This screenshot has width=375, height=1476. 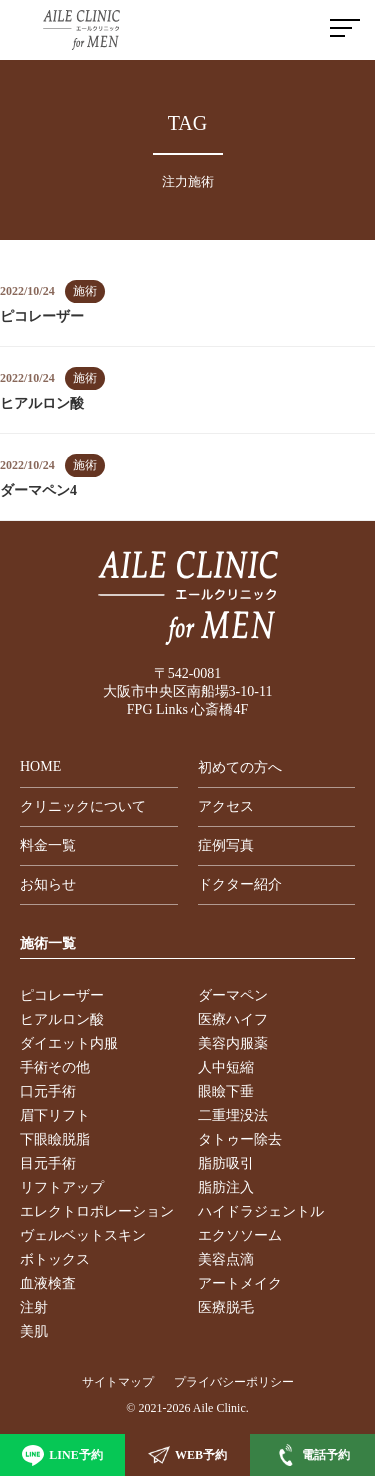 What do you see at coordinates (83, 806) in the screenshot?
I see `クリニックについて` at bounding box center [83, 806].